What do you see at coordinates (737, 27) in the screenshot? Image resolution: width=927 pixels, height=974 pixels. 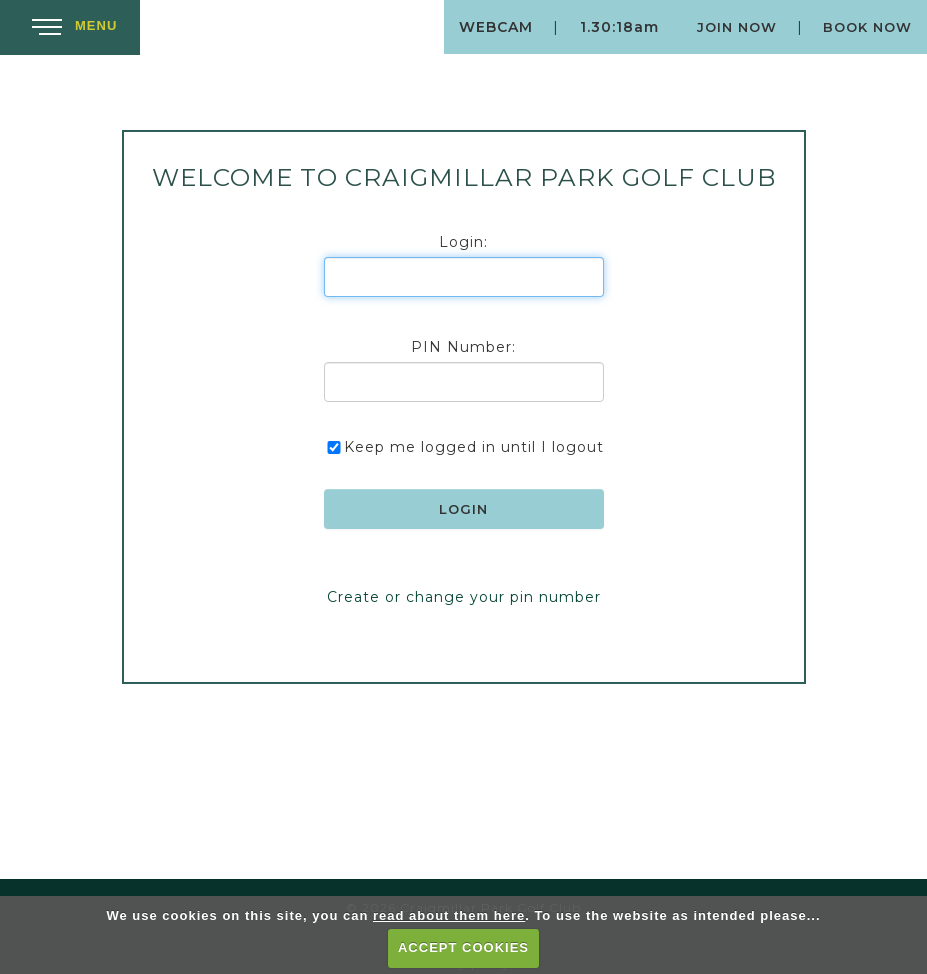 I see `Join Now` at bounding box center [737, 27].